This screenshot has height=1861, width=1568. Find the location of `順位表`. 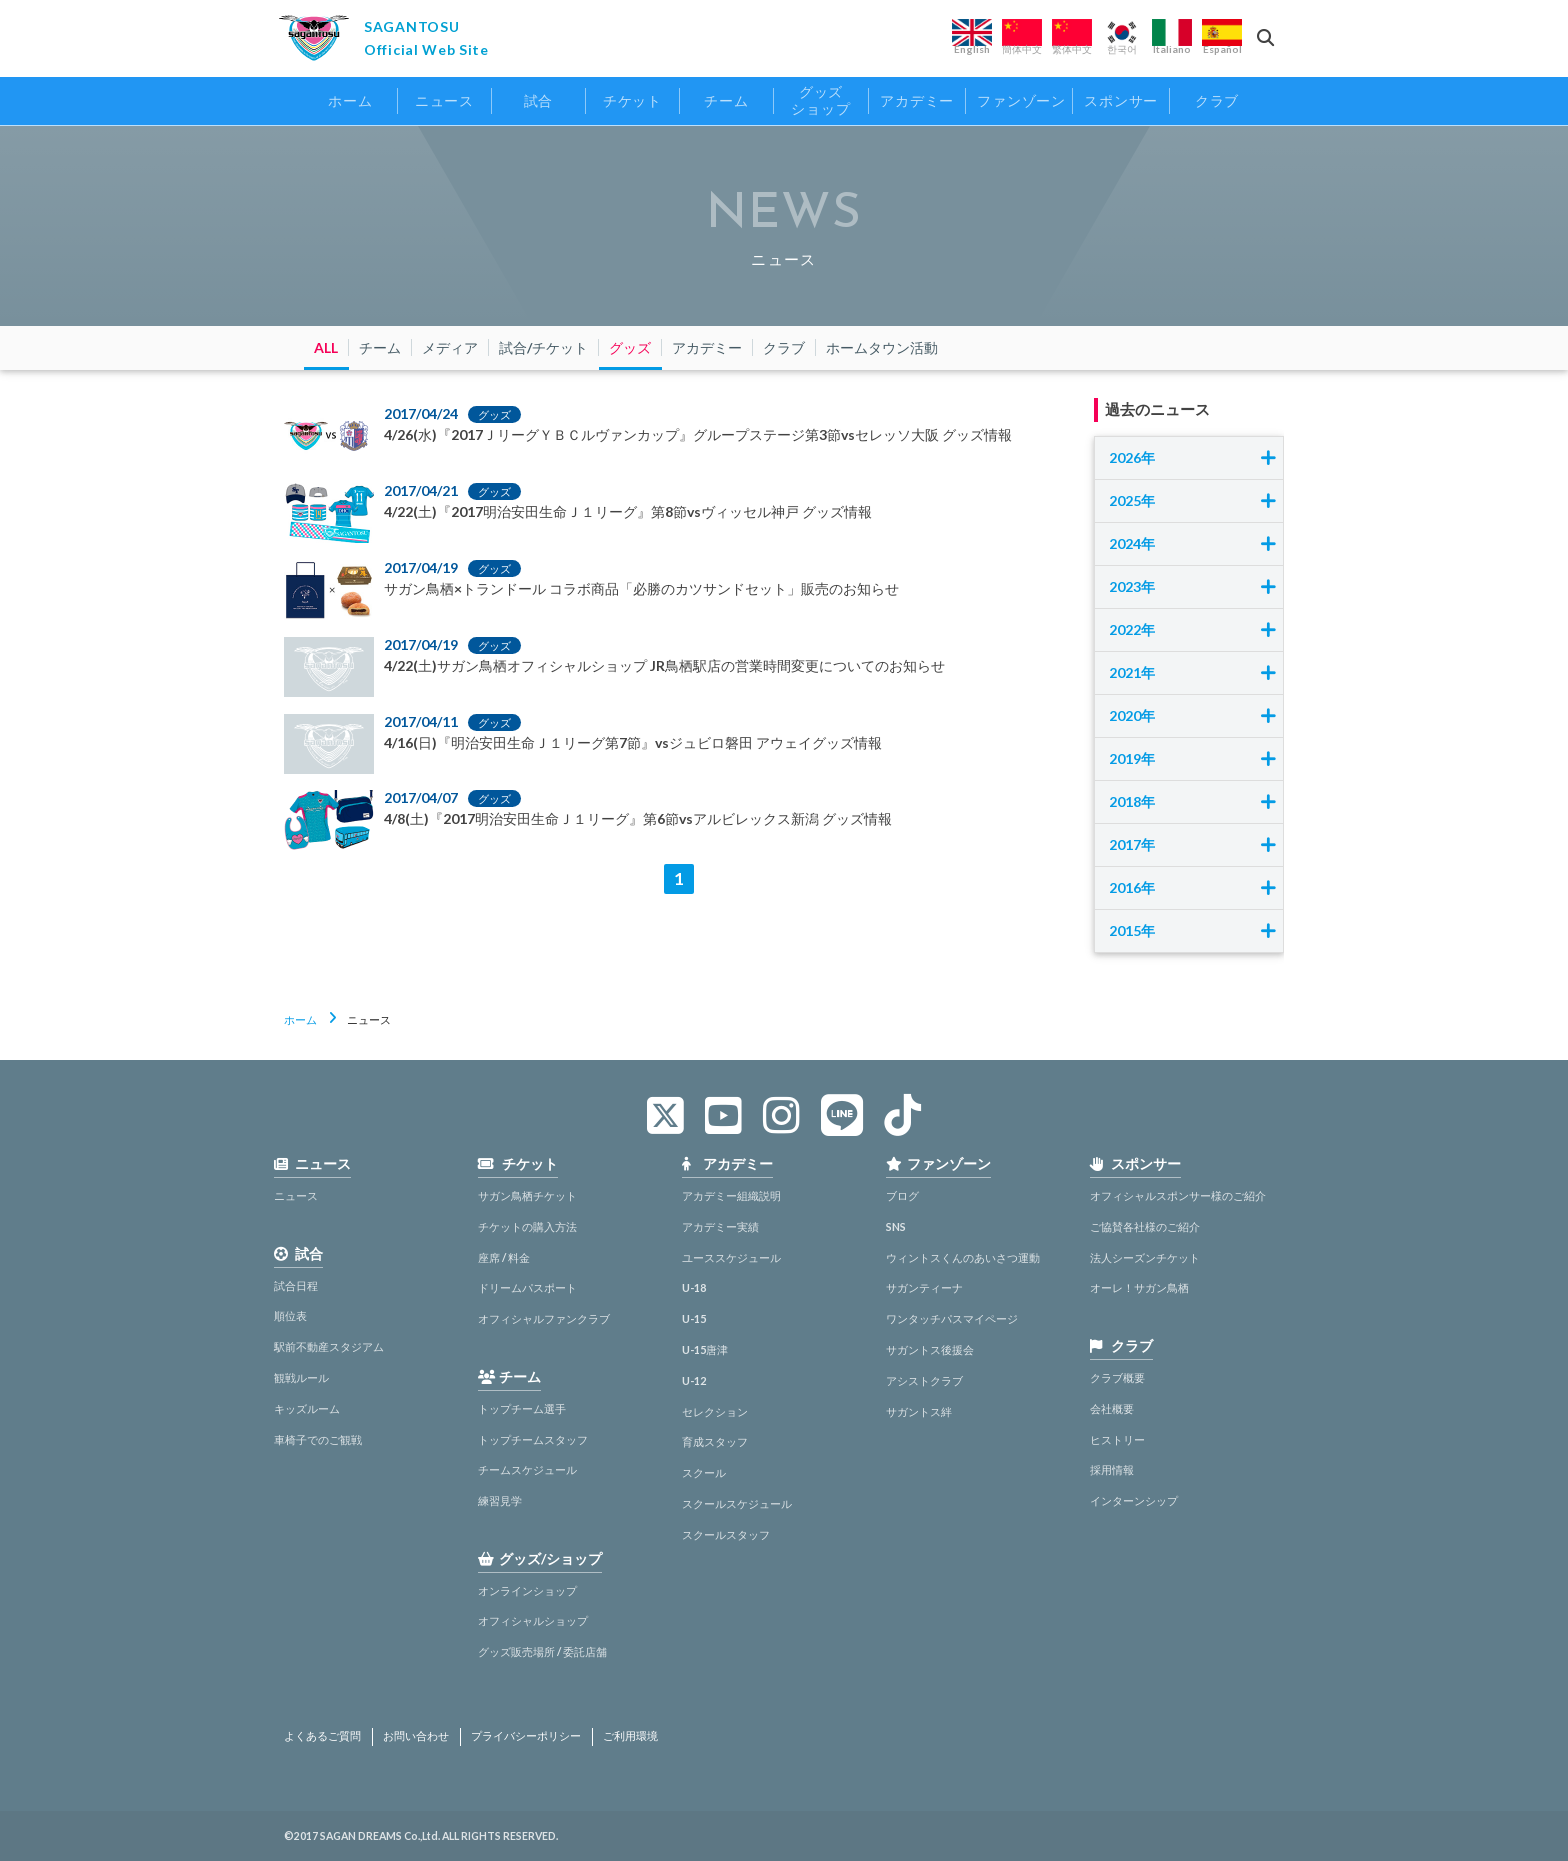

順位表 is located at coordinates (290, 1315).